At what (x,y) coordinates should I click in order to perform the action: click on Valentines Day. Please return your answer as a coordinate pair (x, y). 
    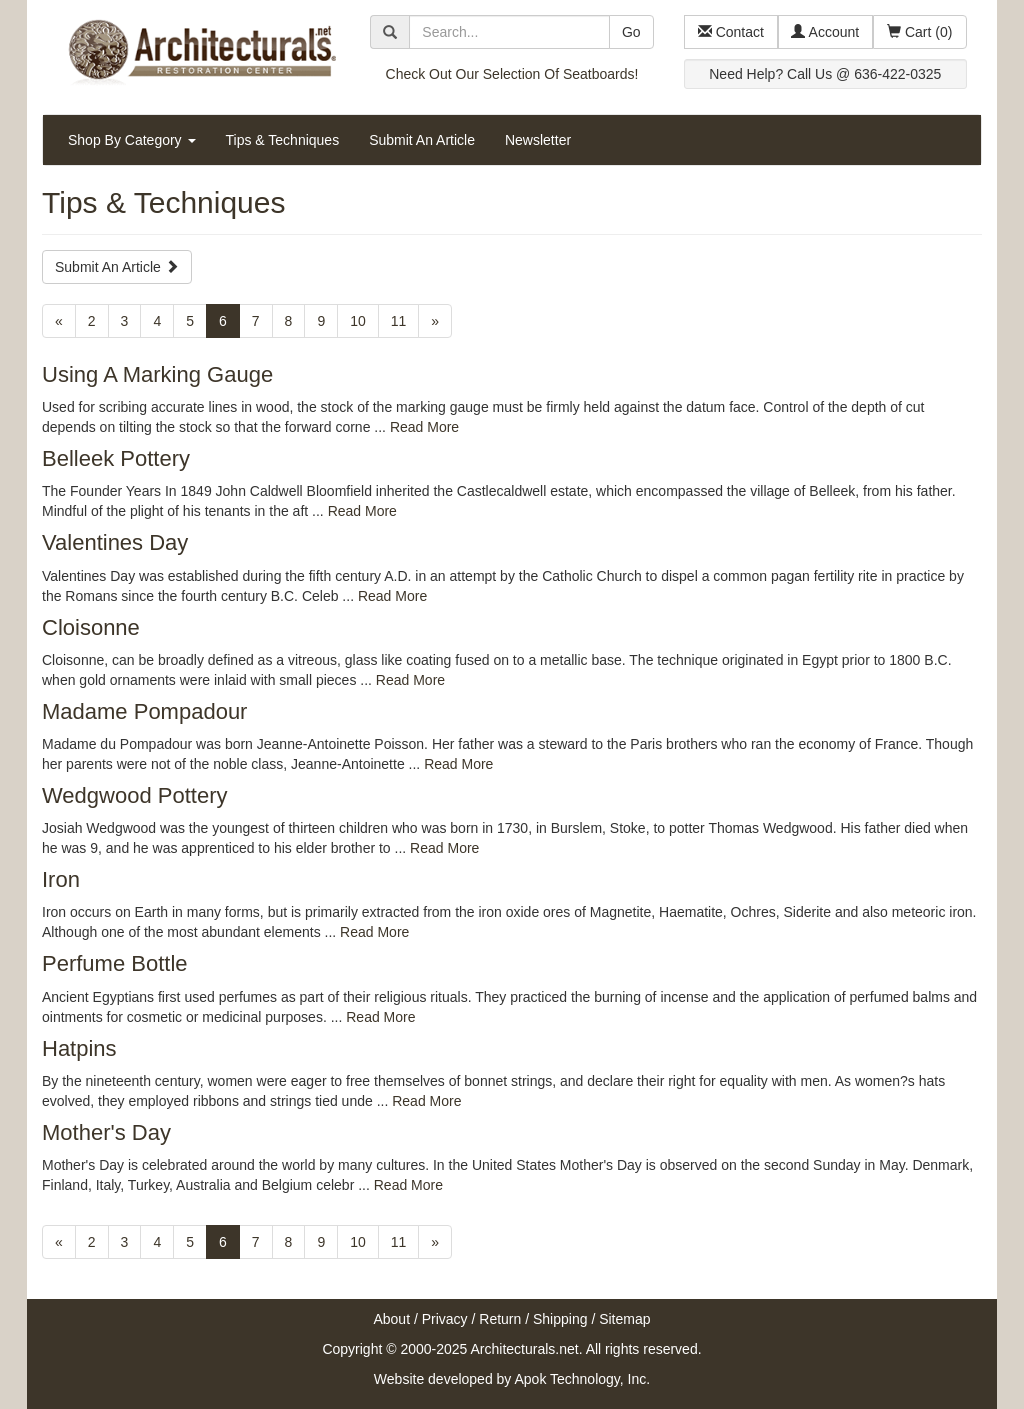
    Looking at the image, I should click on (115, 542).